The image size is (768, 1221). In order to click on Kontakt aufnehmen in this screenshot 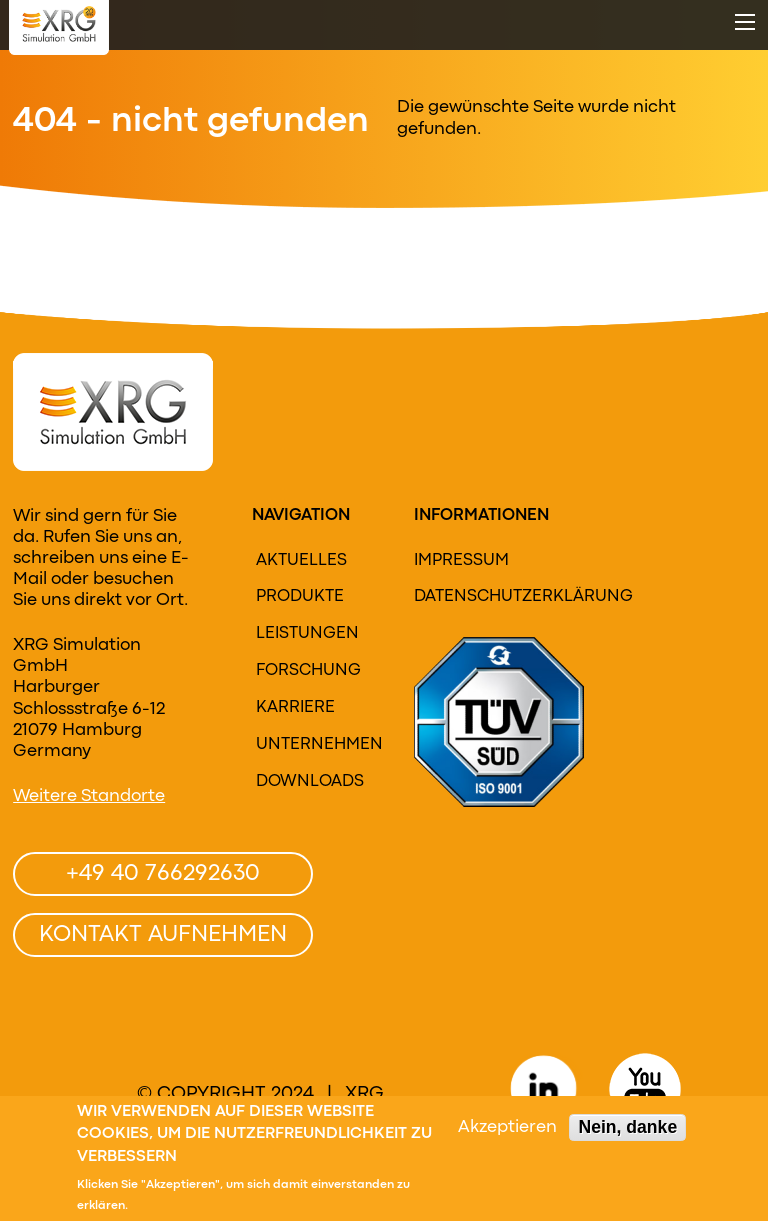, I will do `click(163, 935)`.